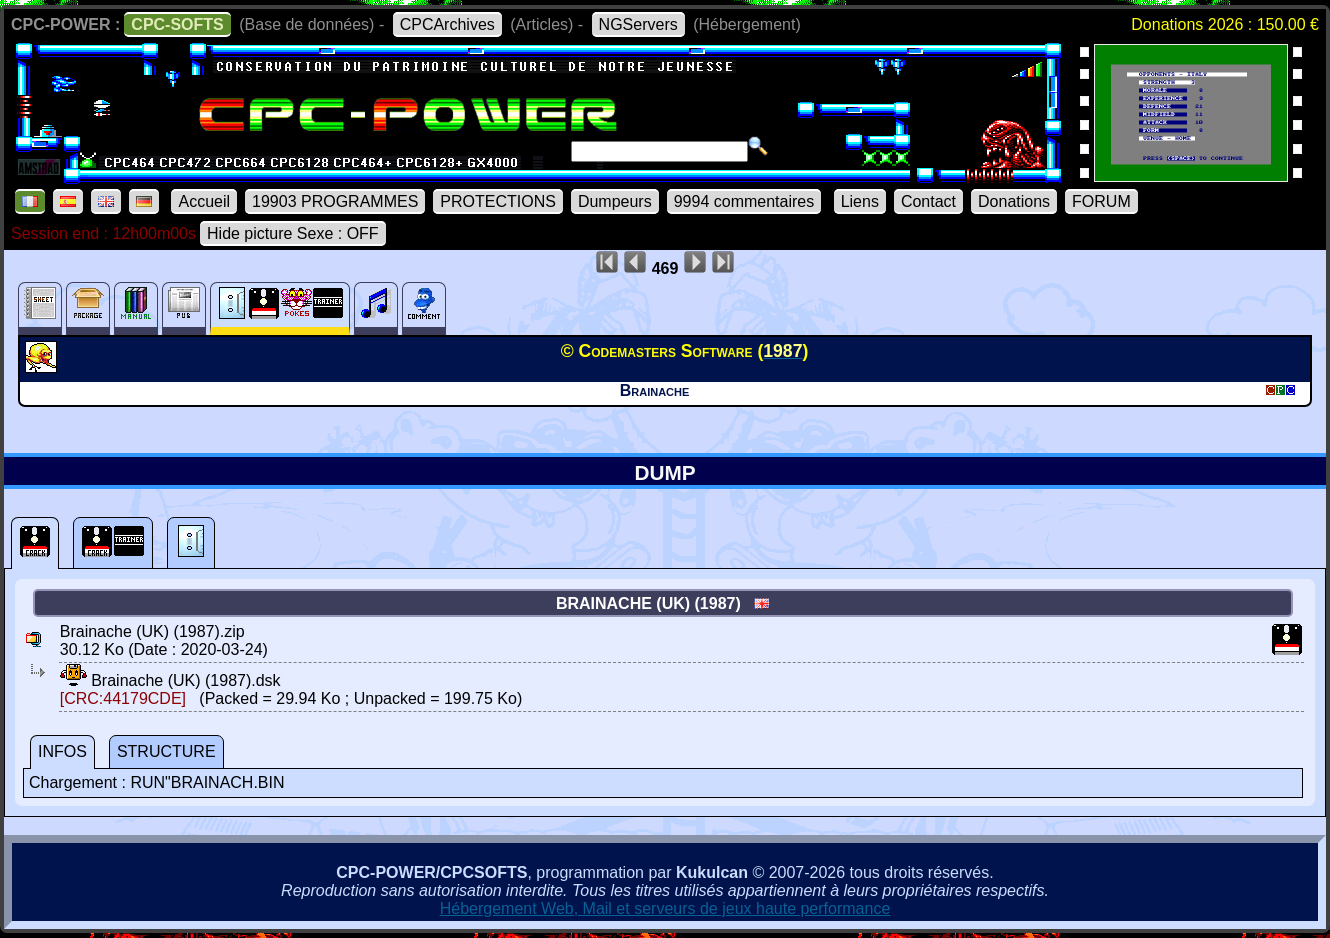 Image resolution: width=1330 pixels, height=938 pixels. What do you see at coordinates (615, 201) in the screenshot?
I see `Dumpeurs` at bounding box center [615, 201].